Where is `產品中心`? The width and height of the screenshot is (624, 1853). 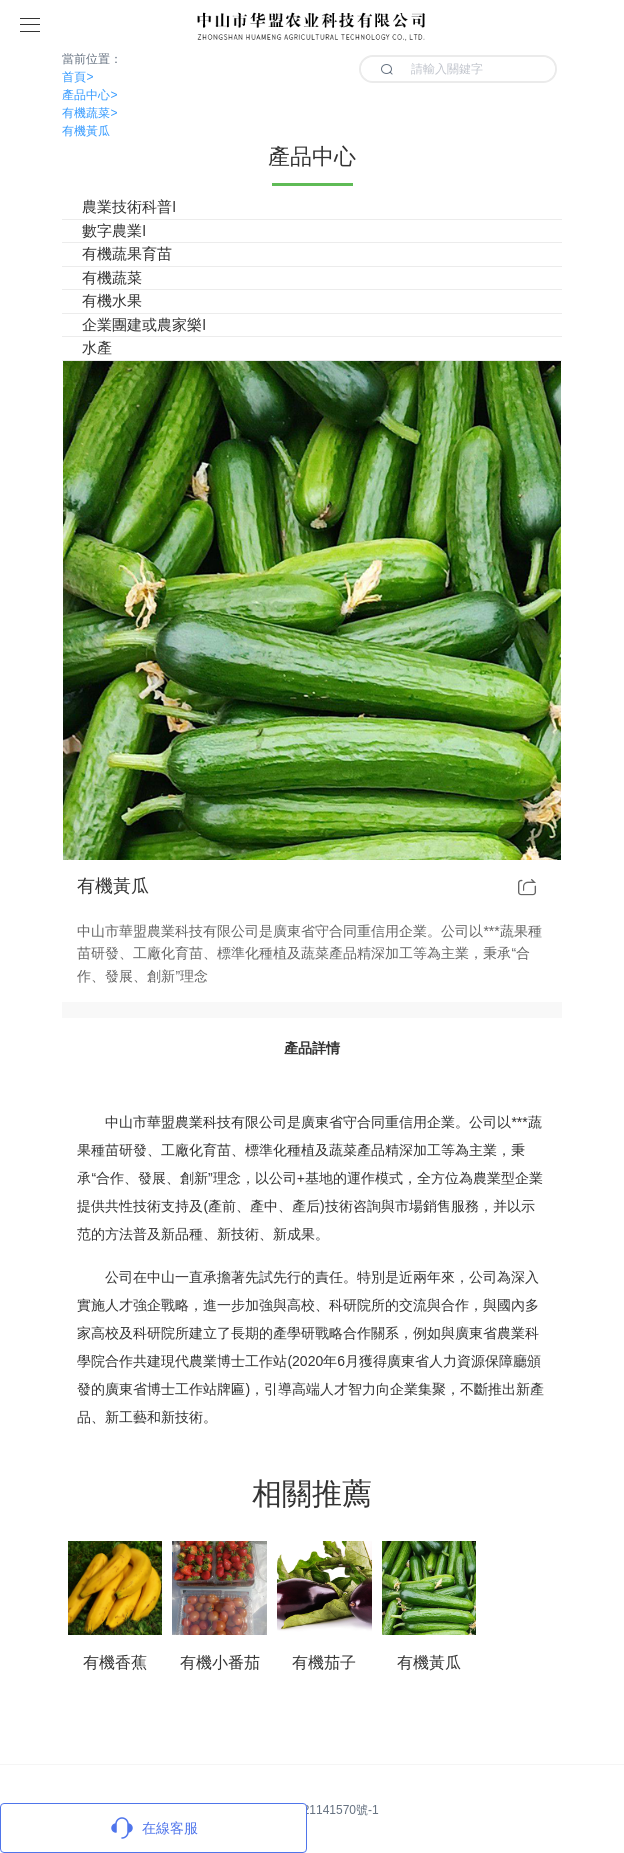
產品中心 is located at coordinates (89, 95).